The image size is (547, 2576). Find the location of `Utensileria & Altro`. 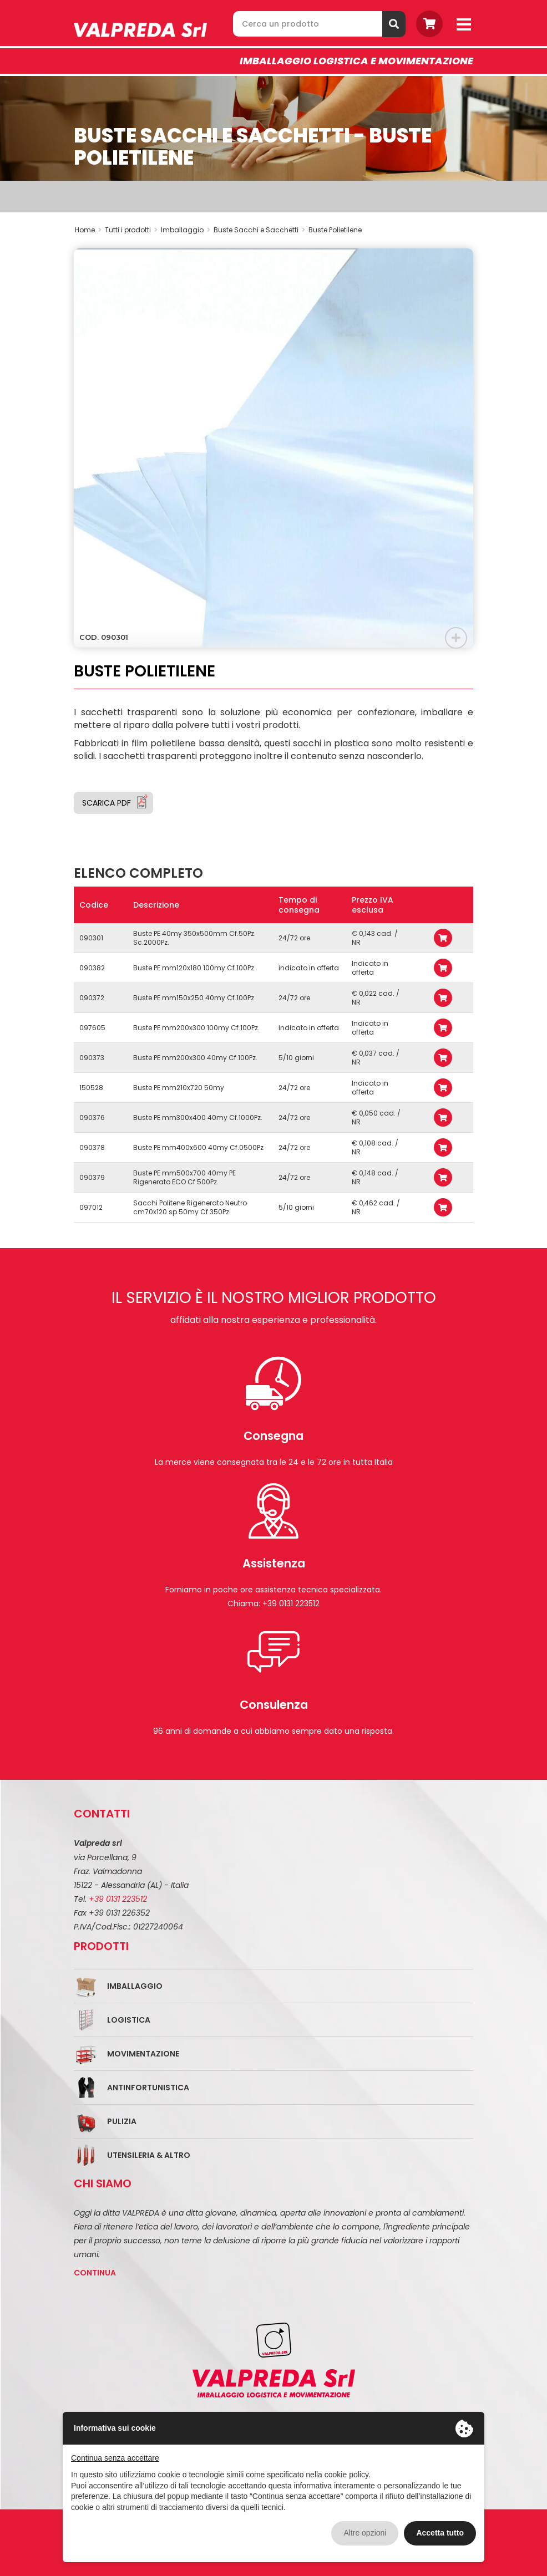

Utensileria & Altro is located at coordinates (148, 2155).